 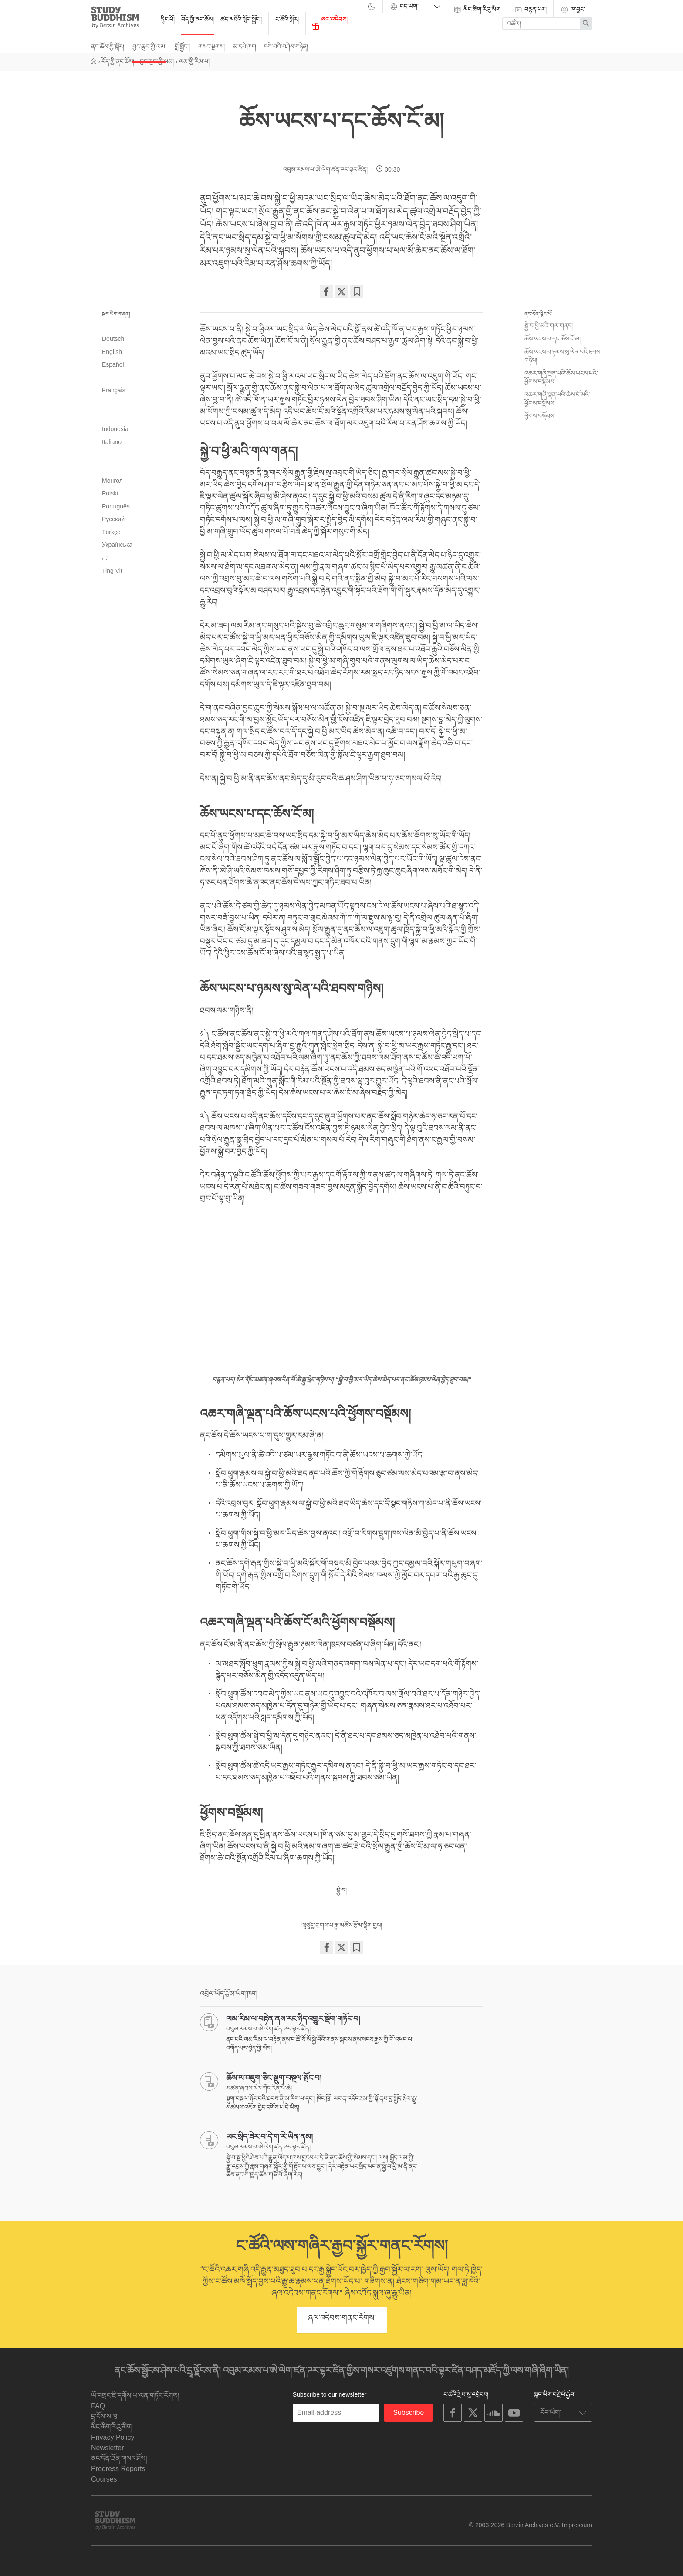 I want to click on Impressum, so click(x=577, y=2525).